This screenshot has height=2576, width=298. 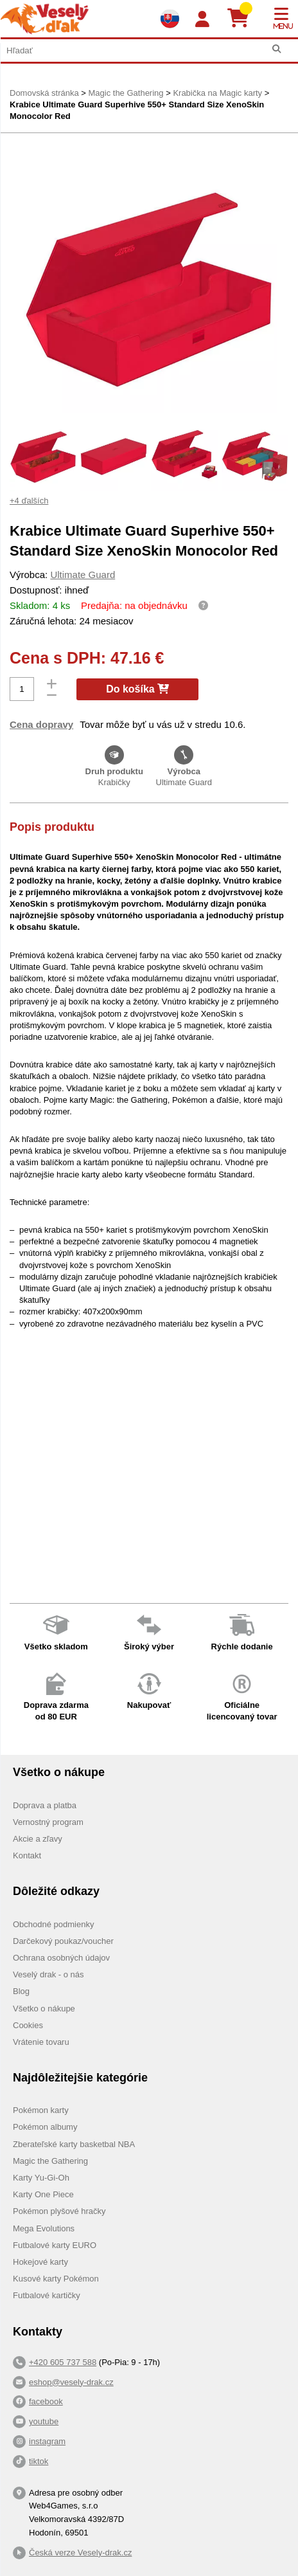 I want to click on Obchodné podmienky, so click(x=53, y=1924).